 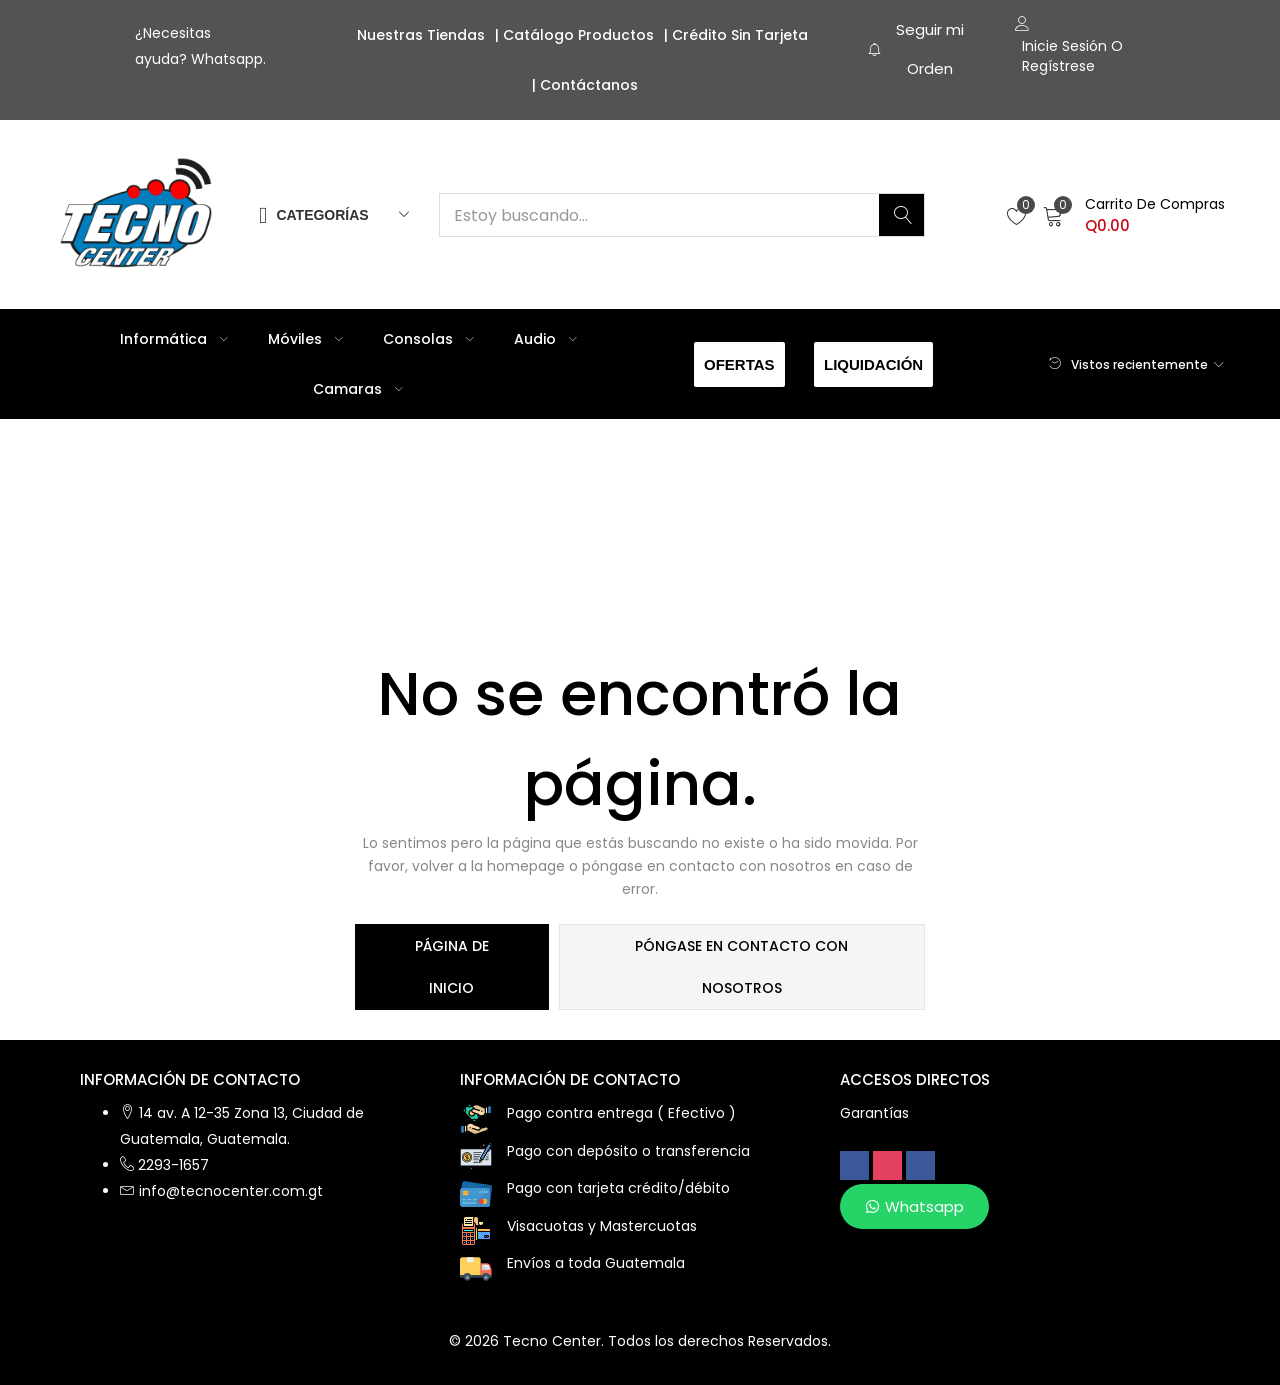 I want to click on | Catálogo Productos, so click(x=574, y=35).